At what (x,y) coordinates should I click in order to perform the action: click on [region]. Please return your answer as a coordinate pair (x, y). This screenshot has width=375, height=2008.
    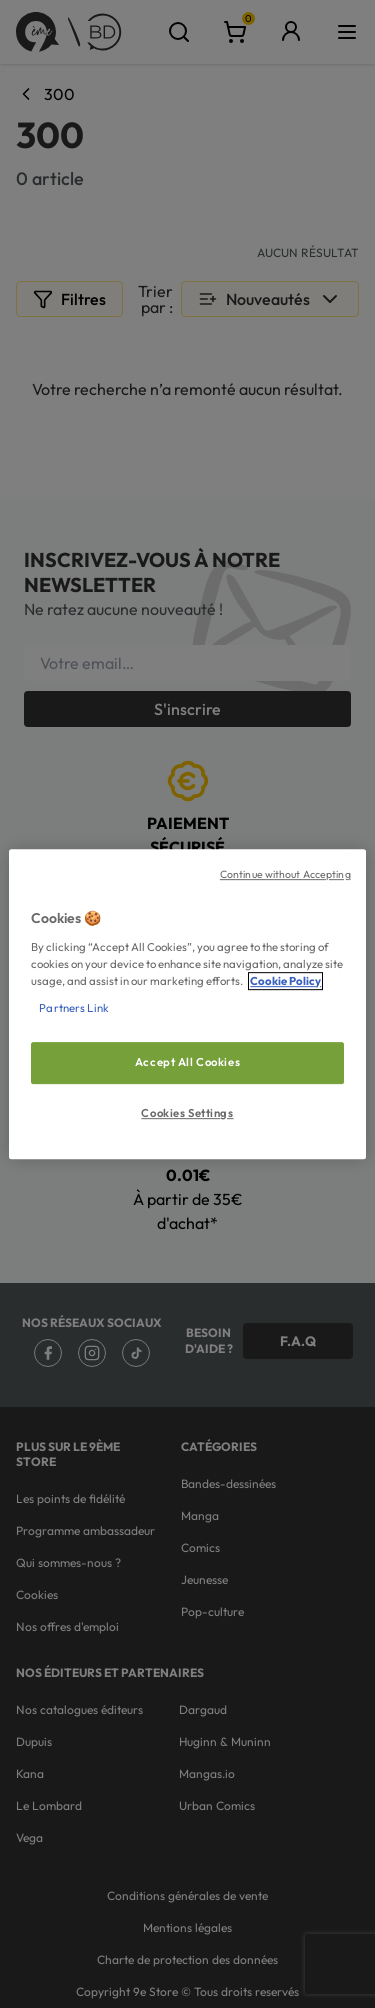
    Looking at the image, I should click on (187, 1004).